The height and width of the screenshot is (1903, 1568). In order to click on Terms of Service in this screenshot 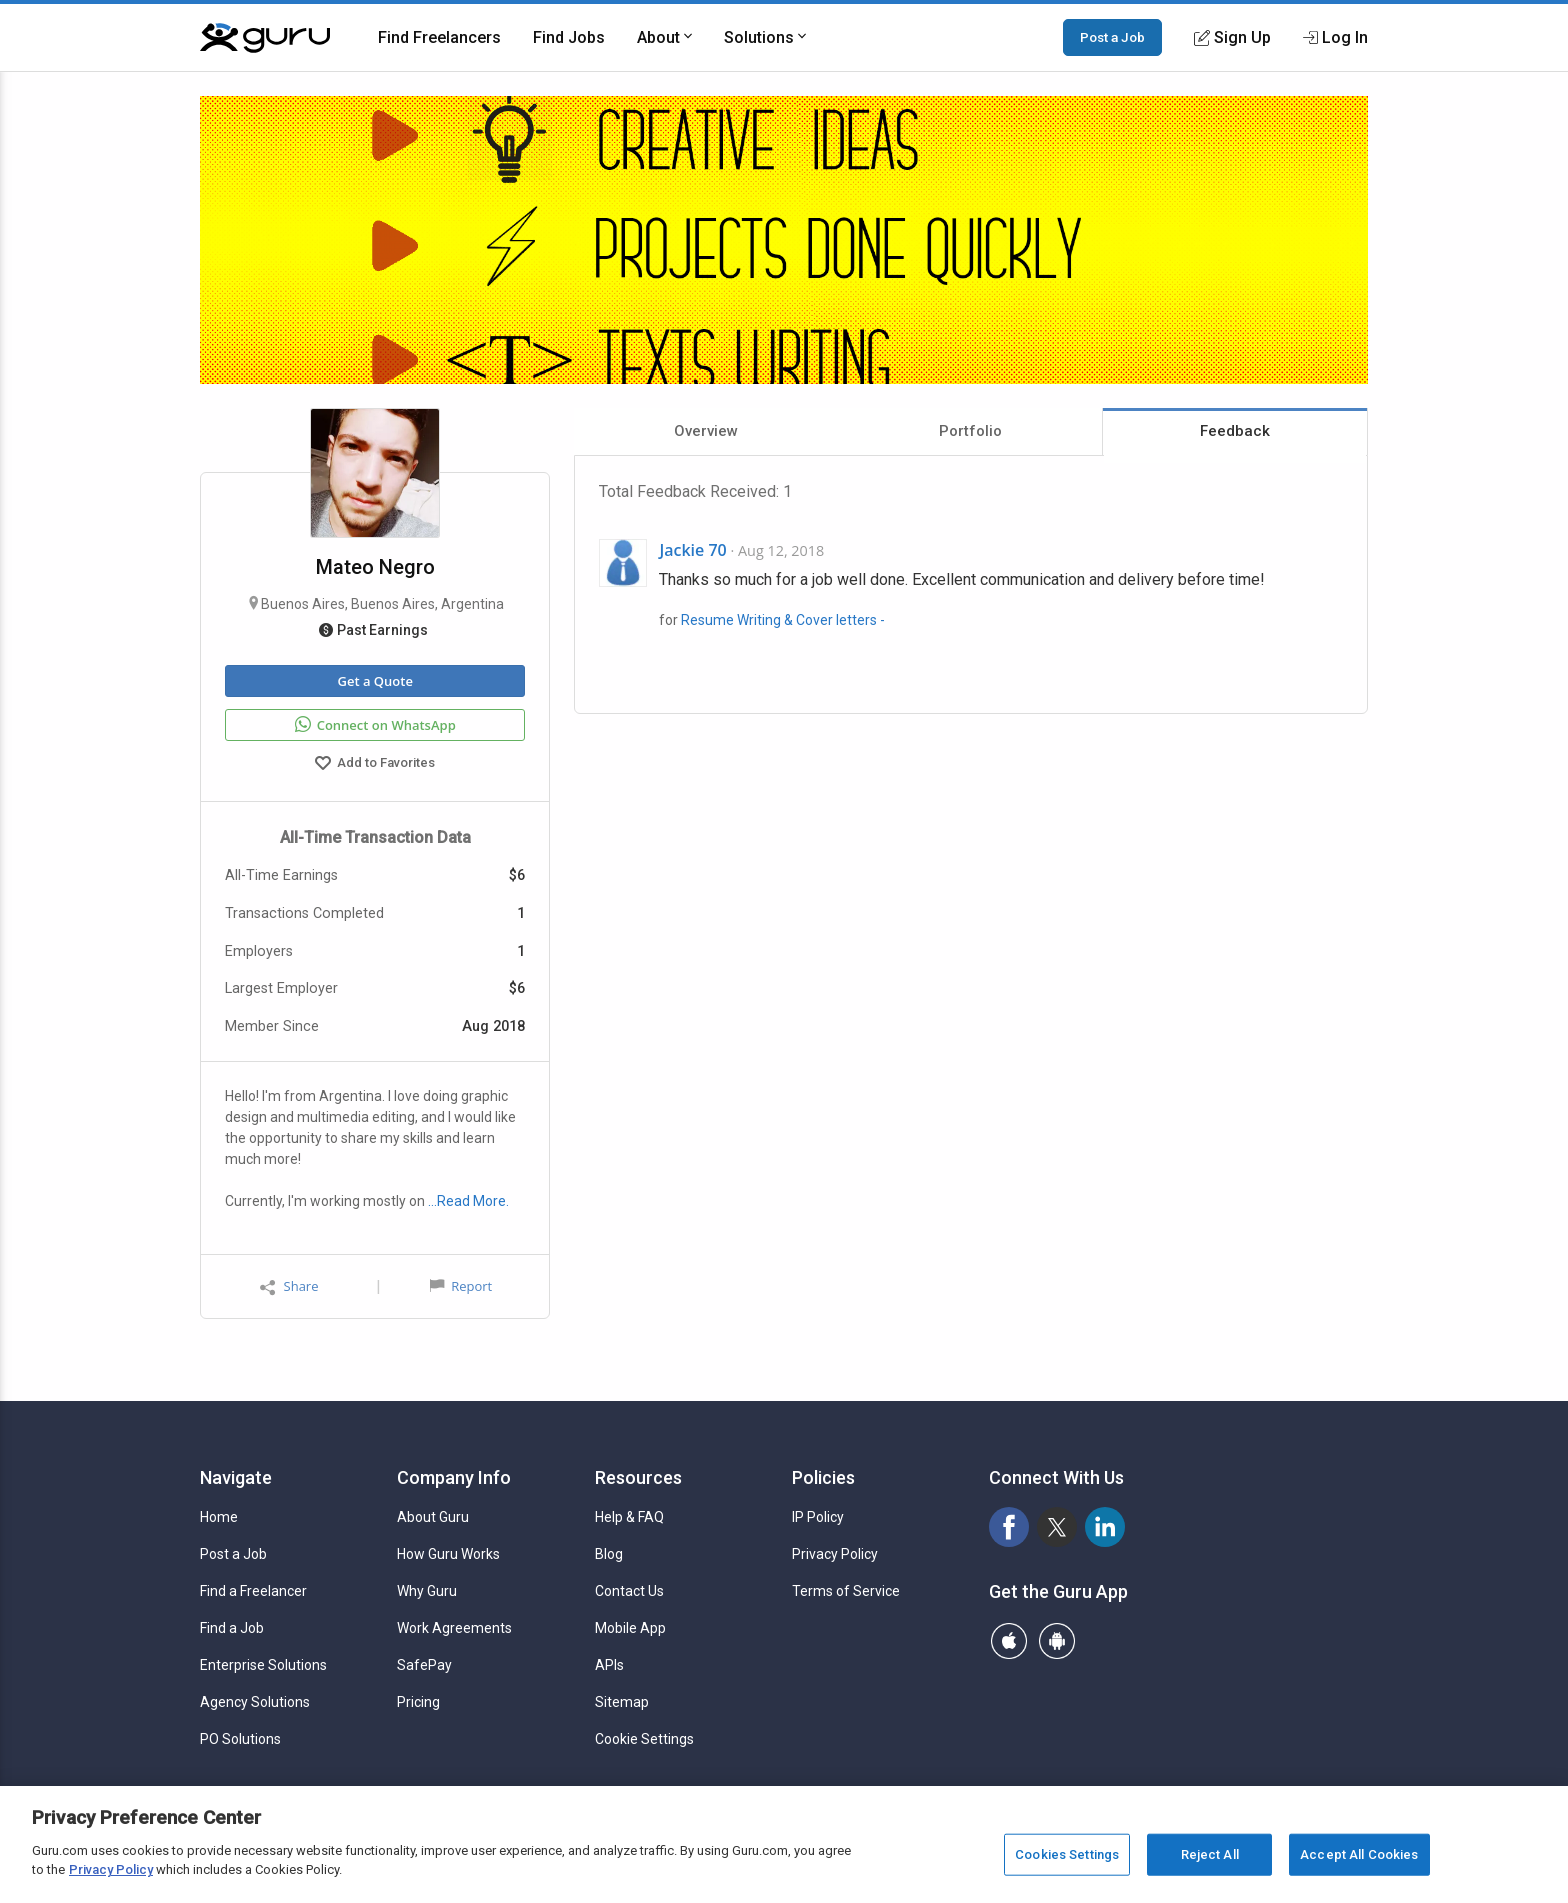, I will do `click(846, 1591)`.